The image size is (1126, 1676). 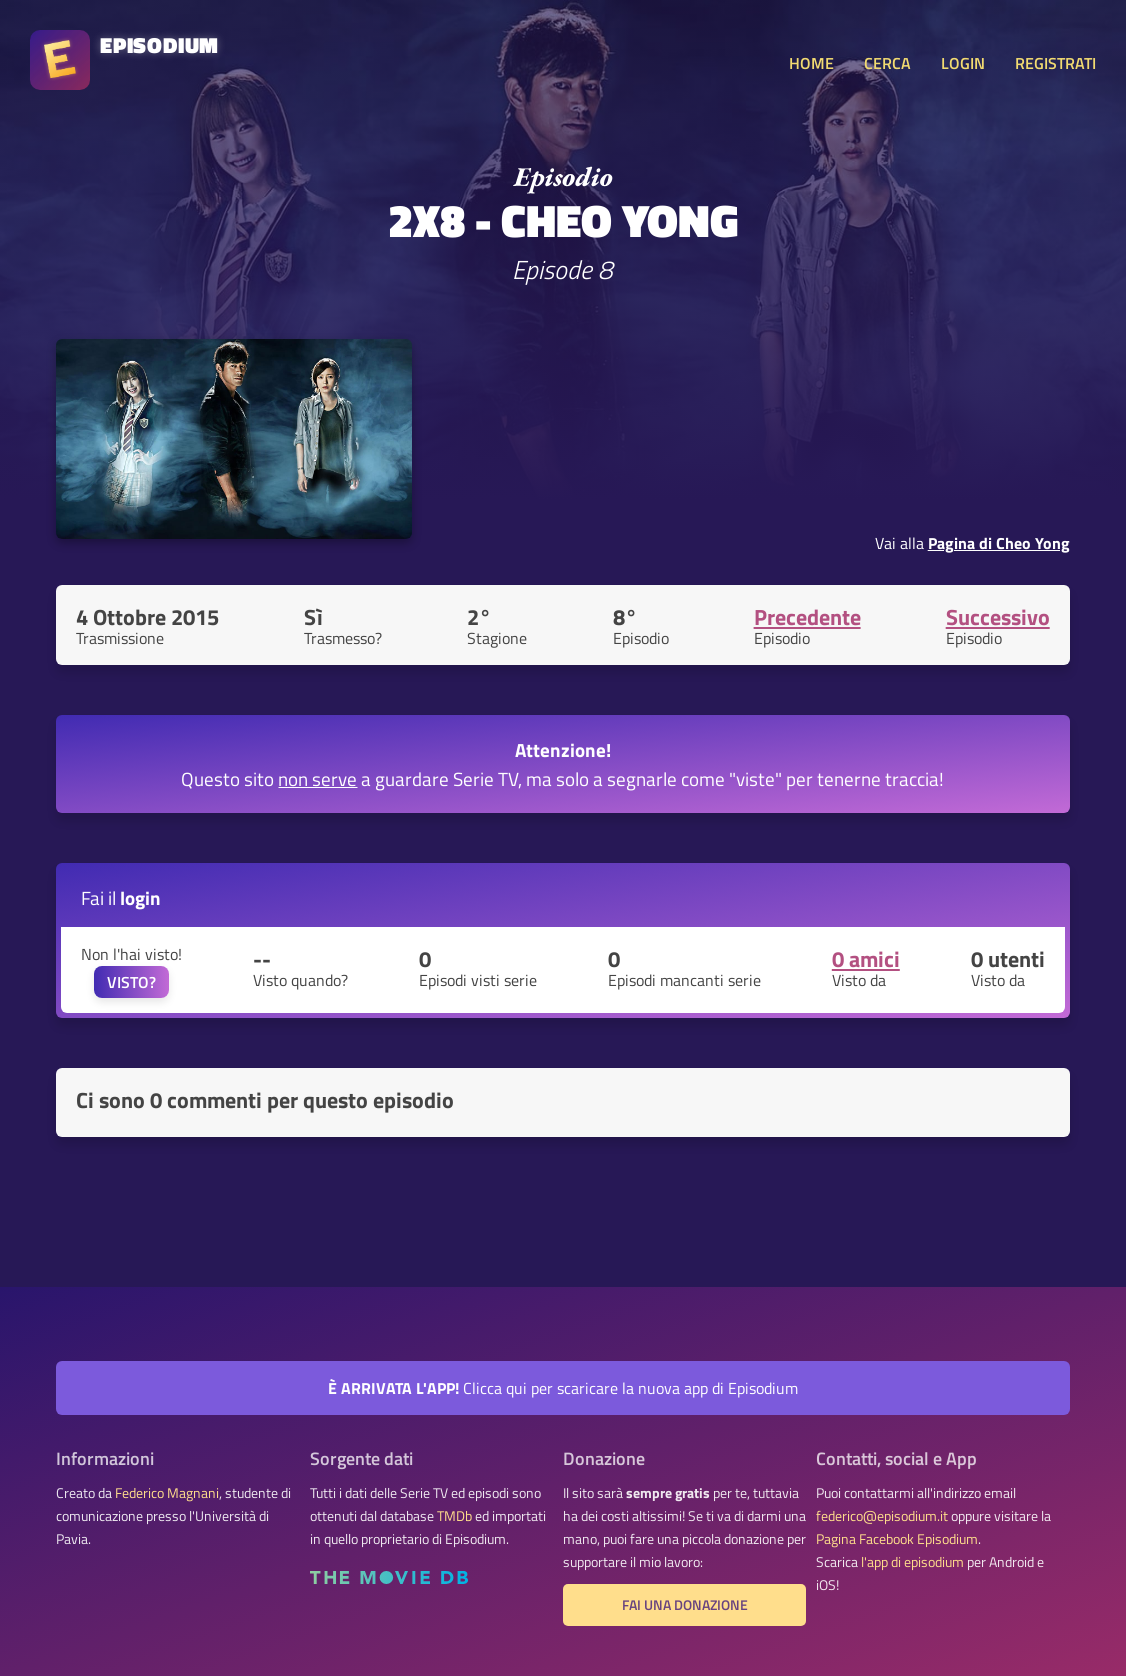 I want to click on Pagina di Cheo Yong, so click(x=999, y=543).